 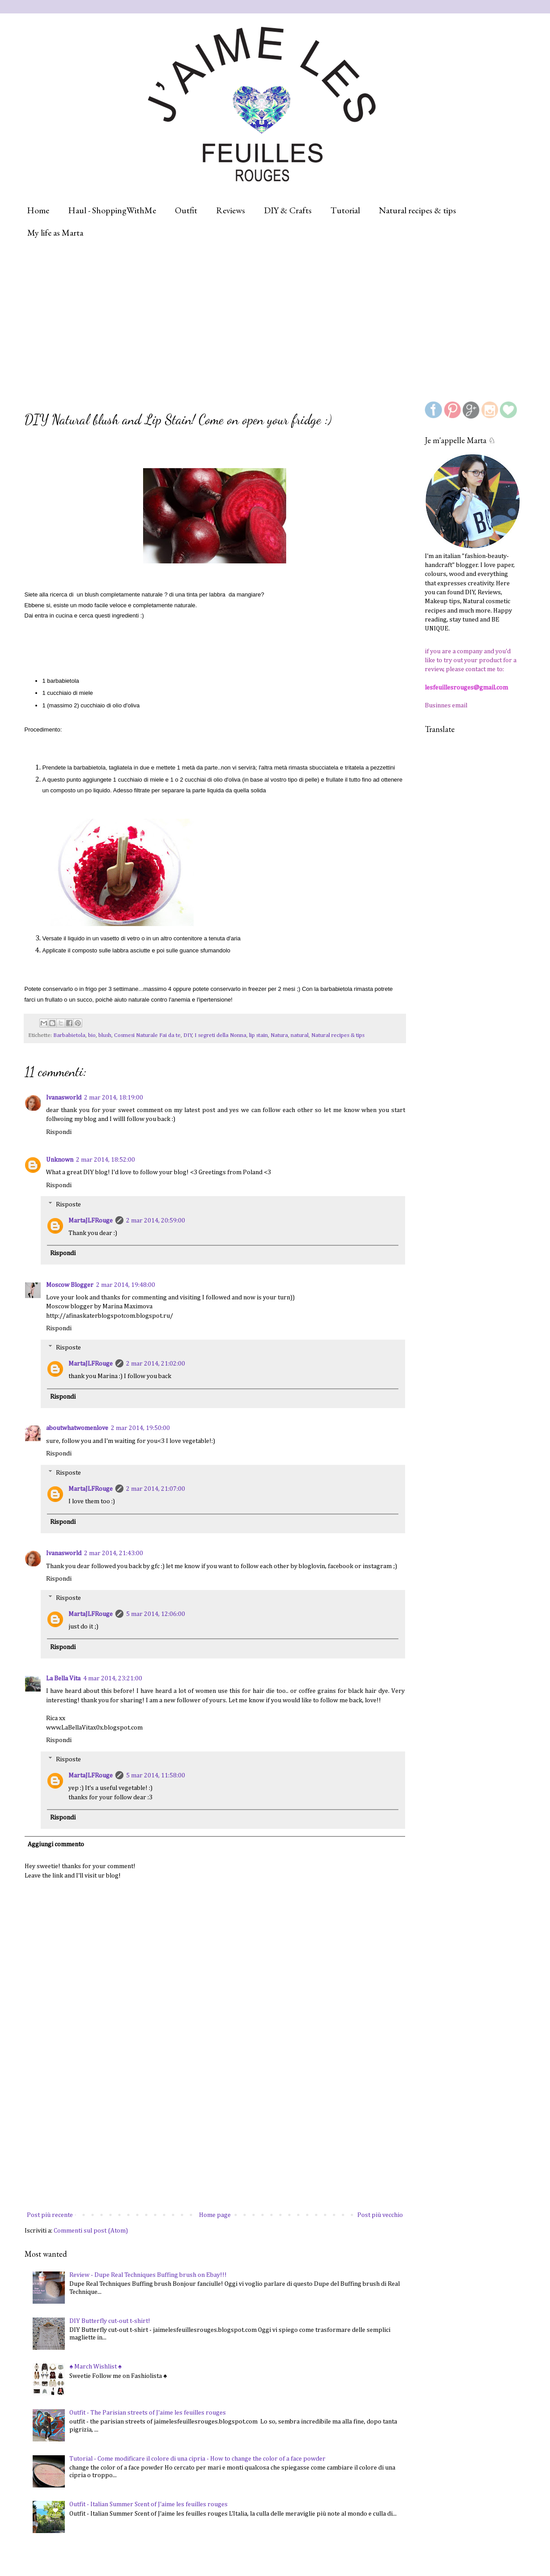 I want to click on 2 mar 2014, 18:19:00, so click(x=113, y=1098).